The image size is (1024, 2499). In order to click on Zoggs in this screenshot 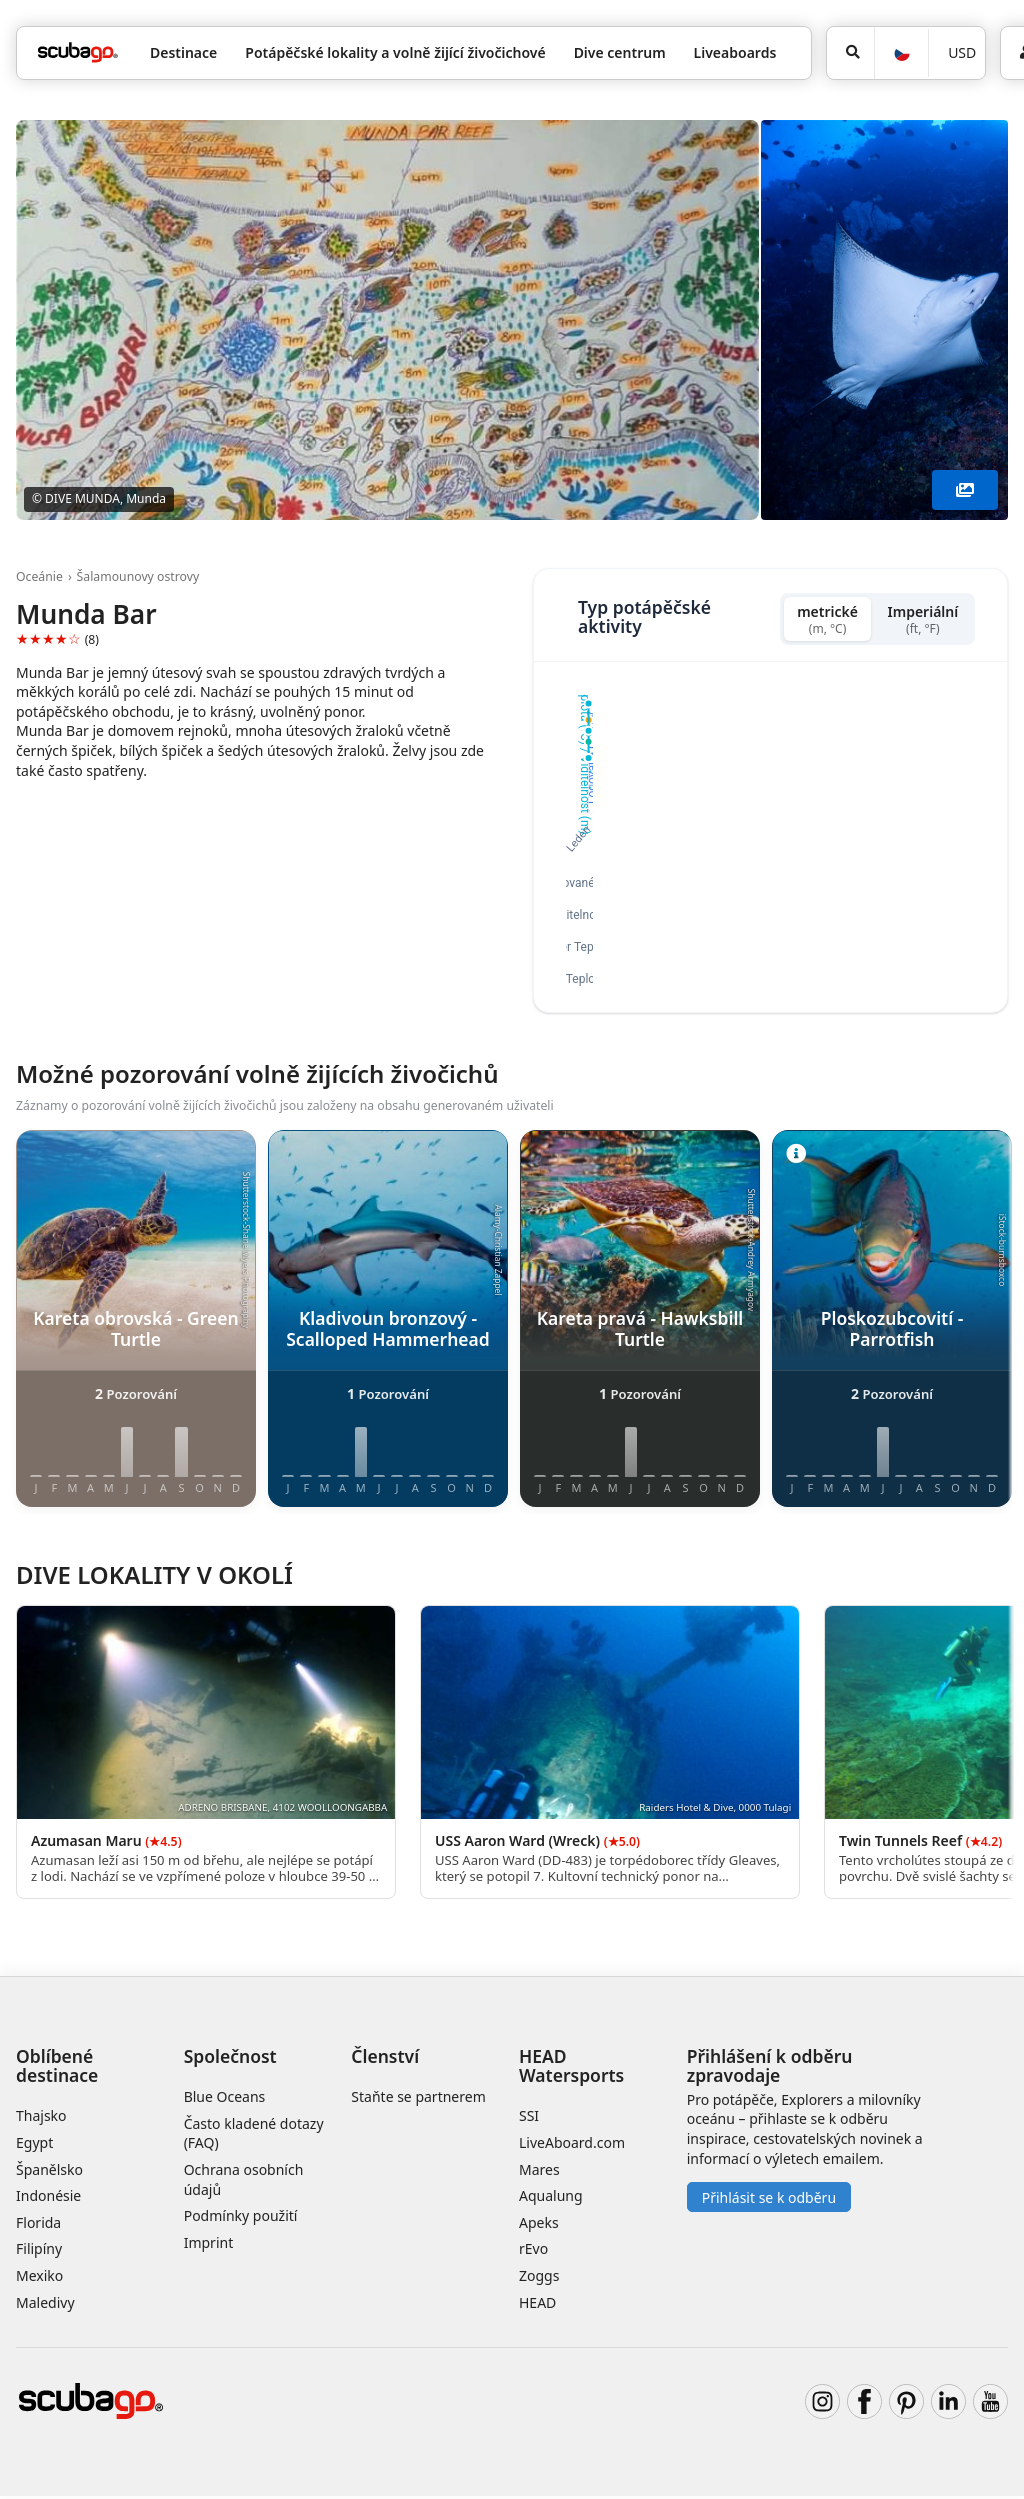, I will do `click(539, 2278)`.